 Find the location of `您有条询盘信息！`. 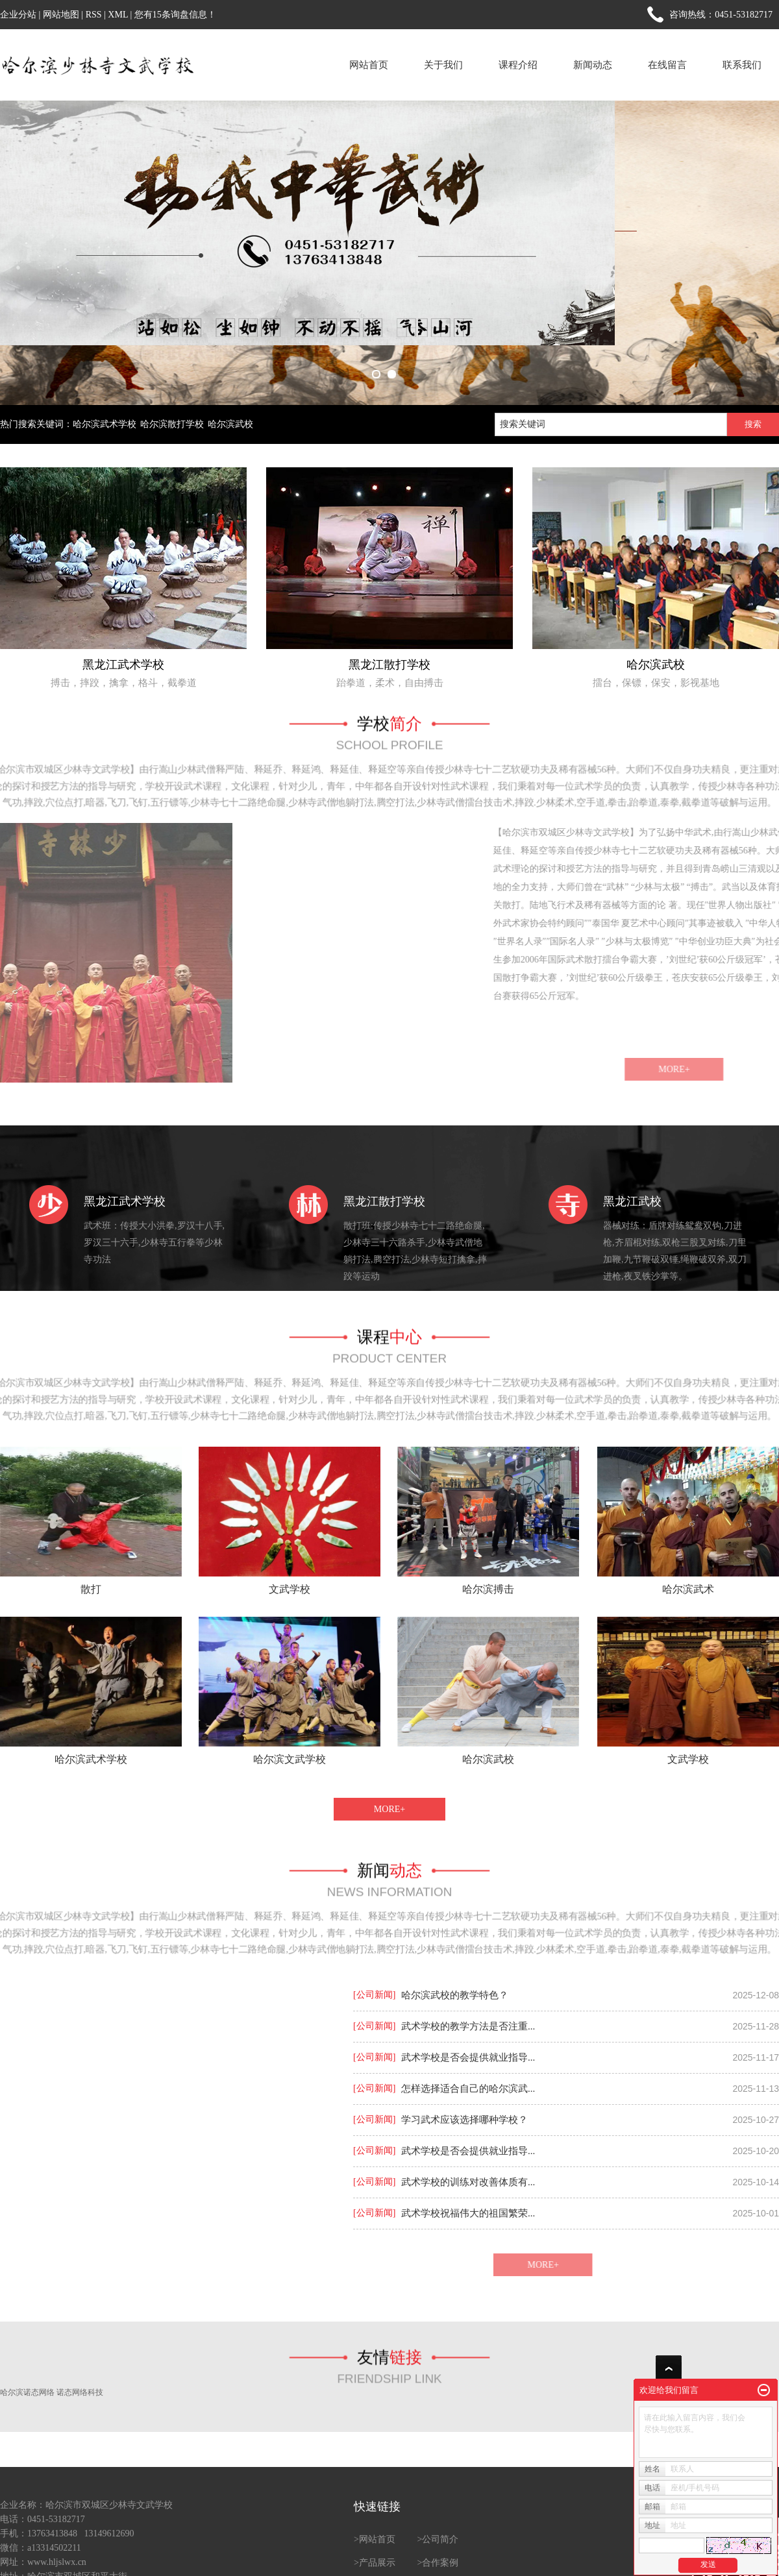

您有条询盘信息！ is located at coordinates (175, 14).